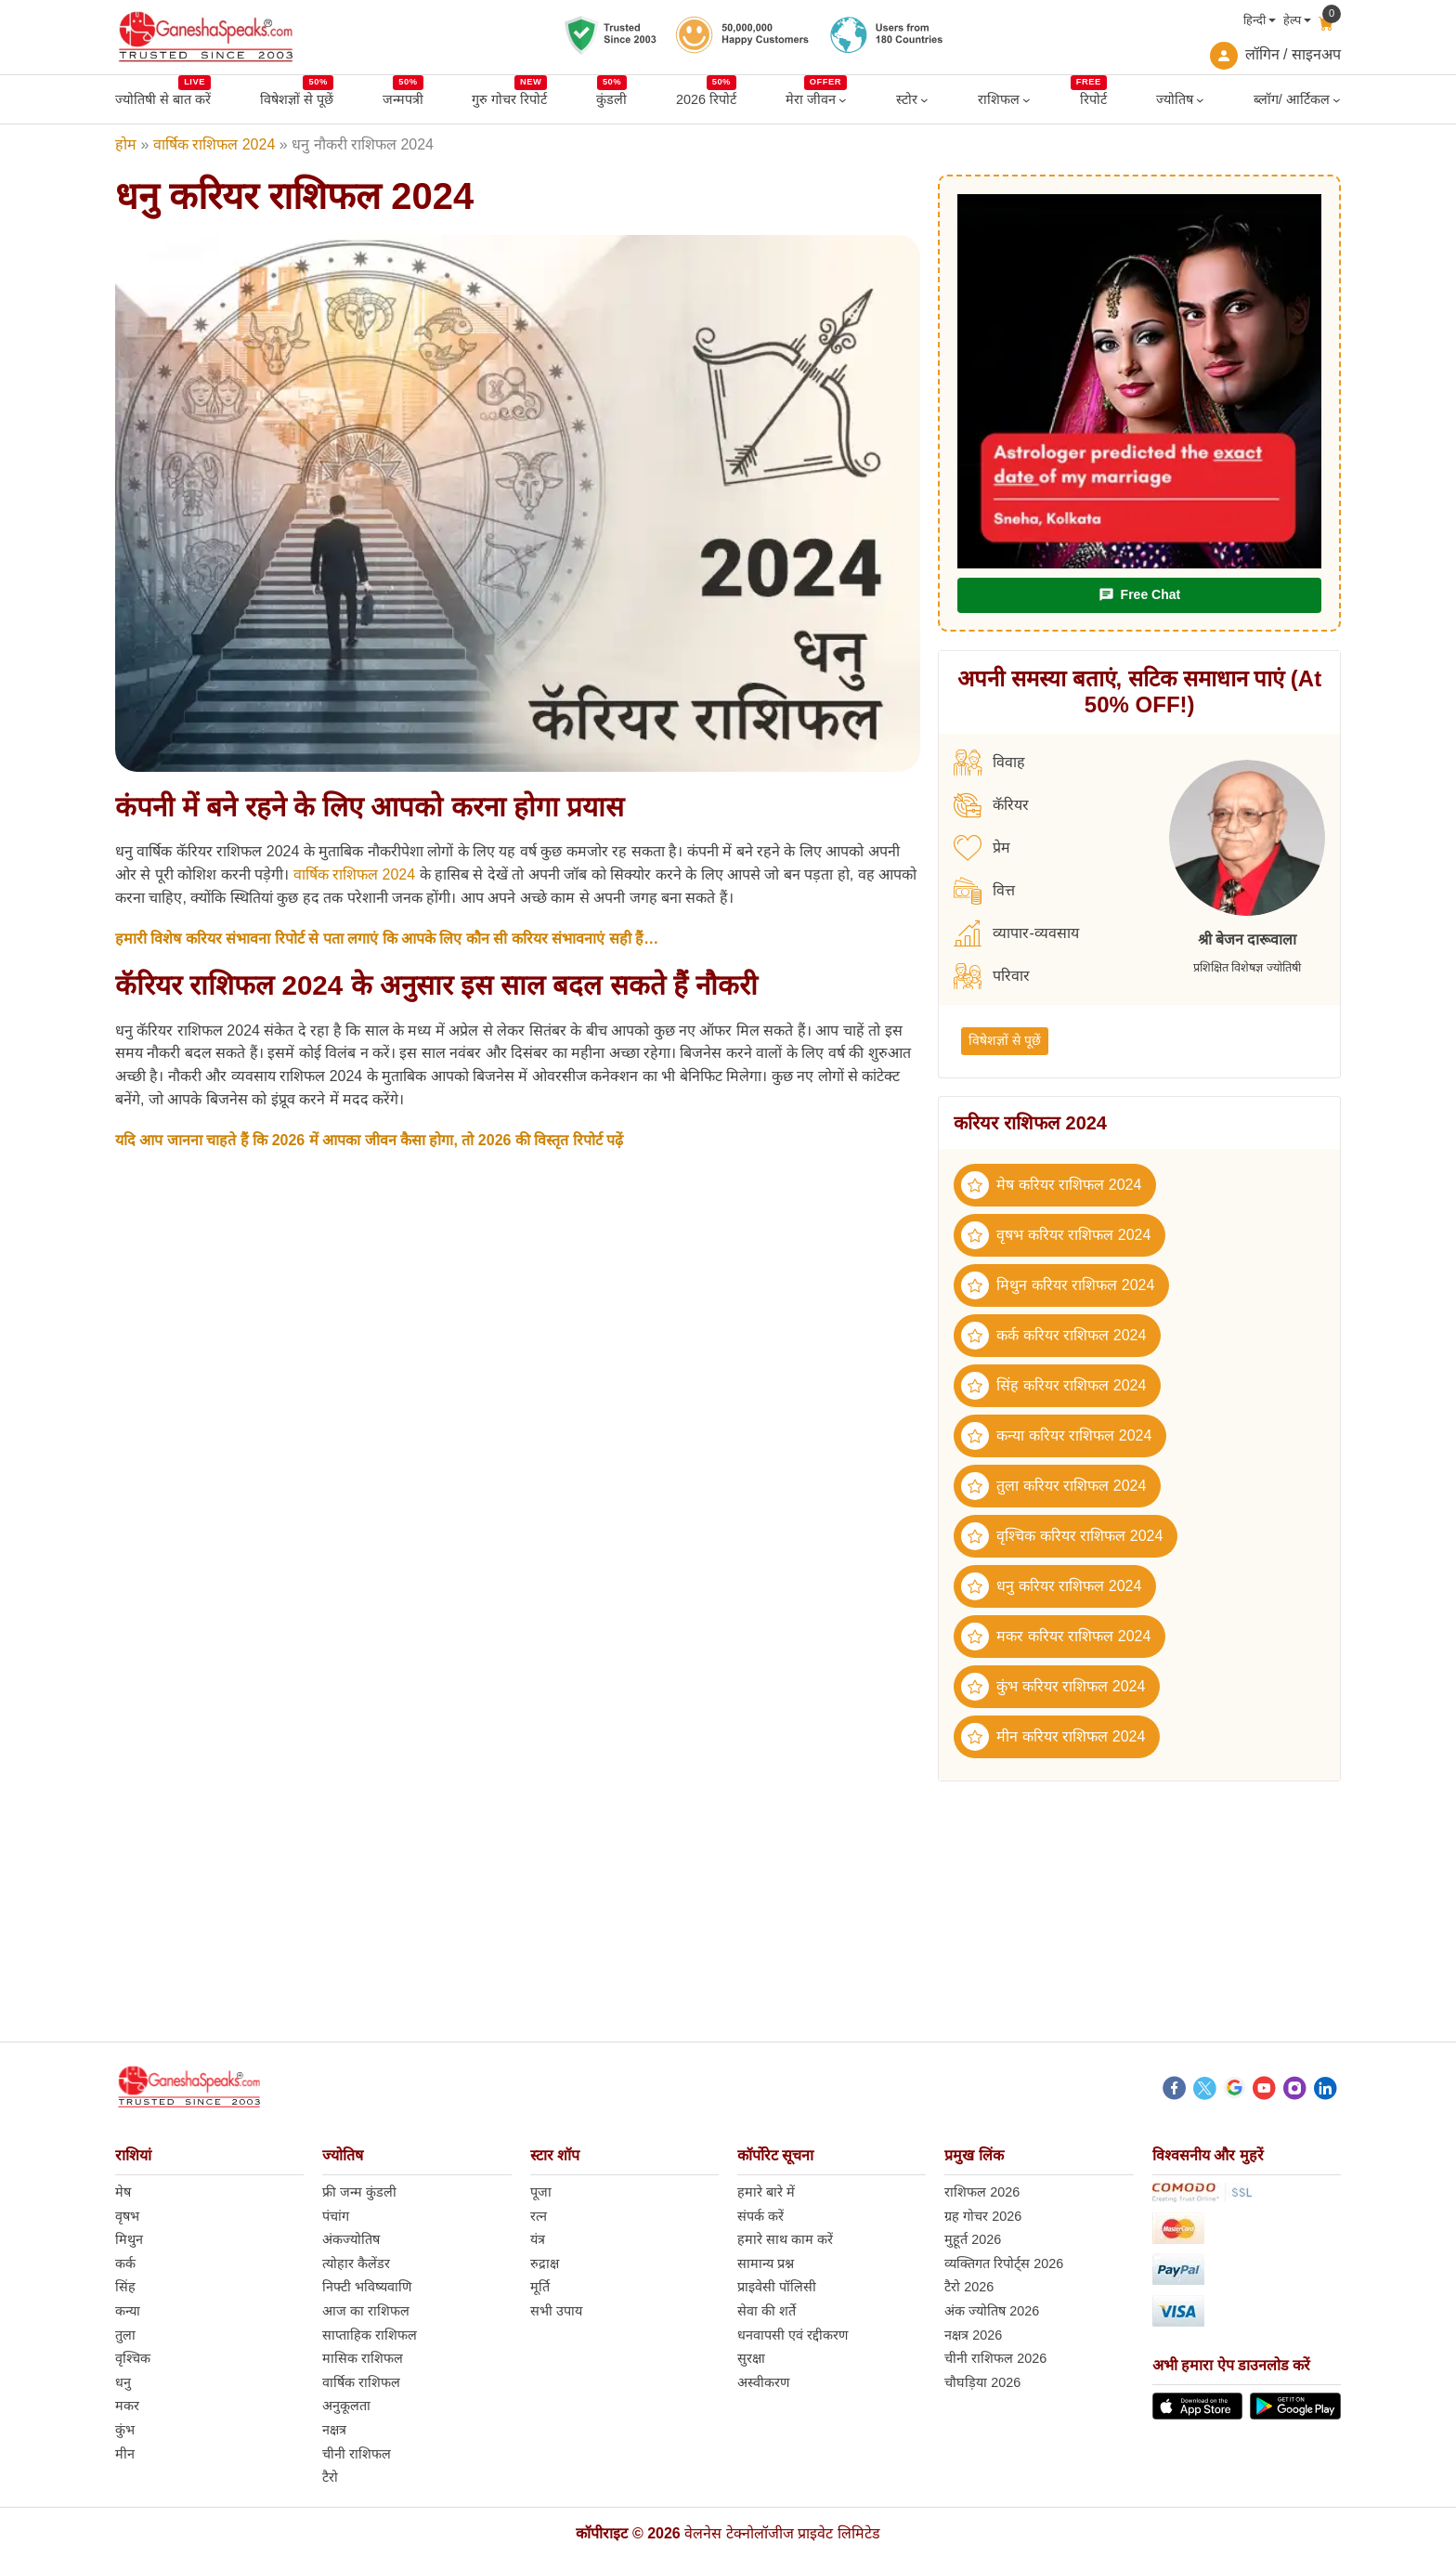 The height and width of the screenshot is (2570, 1456). Describe the element at coordinates (129, 2239) in the screenshot. I see `मिथुन` at that location.